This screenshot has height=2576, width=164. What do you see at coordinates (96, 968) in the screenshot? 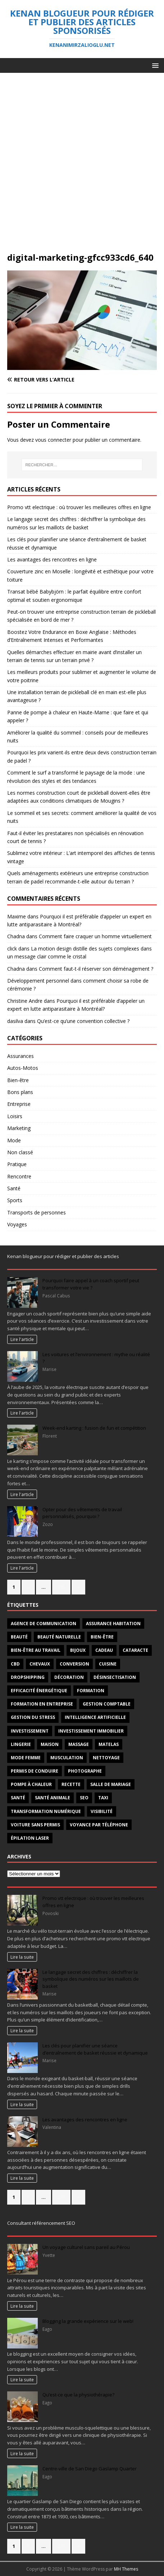
I see `Comment faut-t-il réserver son déménagement ?` at bounding box center [96, 968].